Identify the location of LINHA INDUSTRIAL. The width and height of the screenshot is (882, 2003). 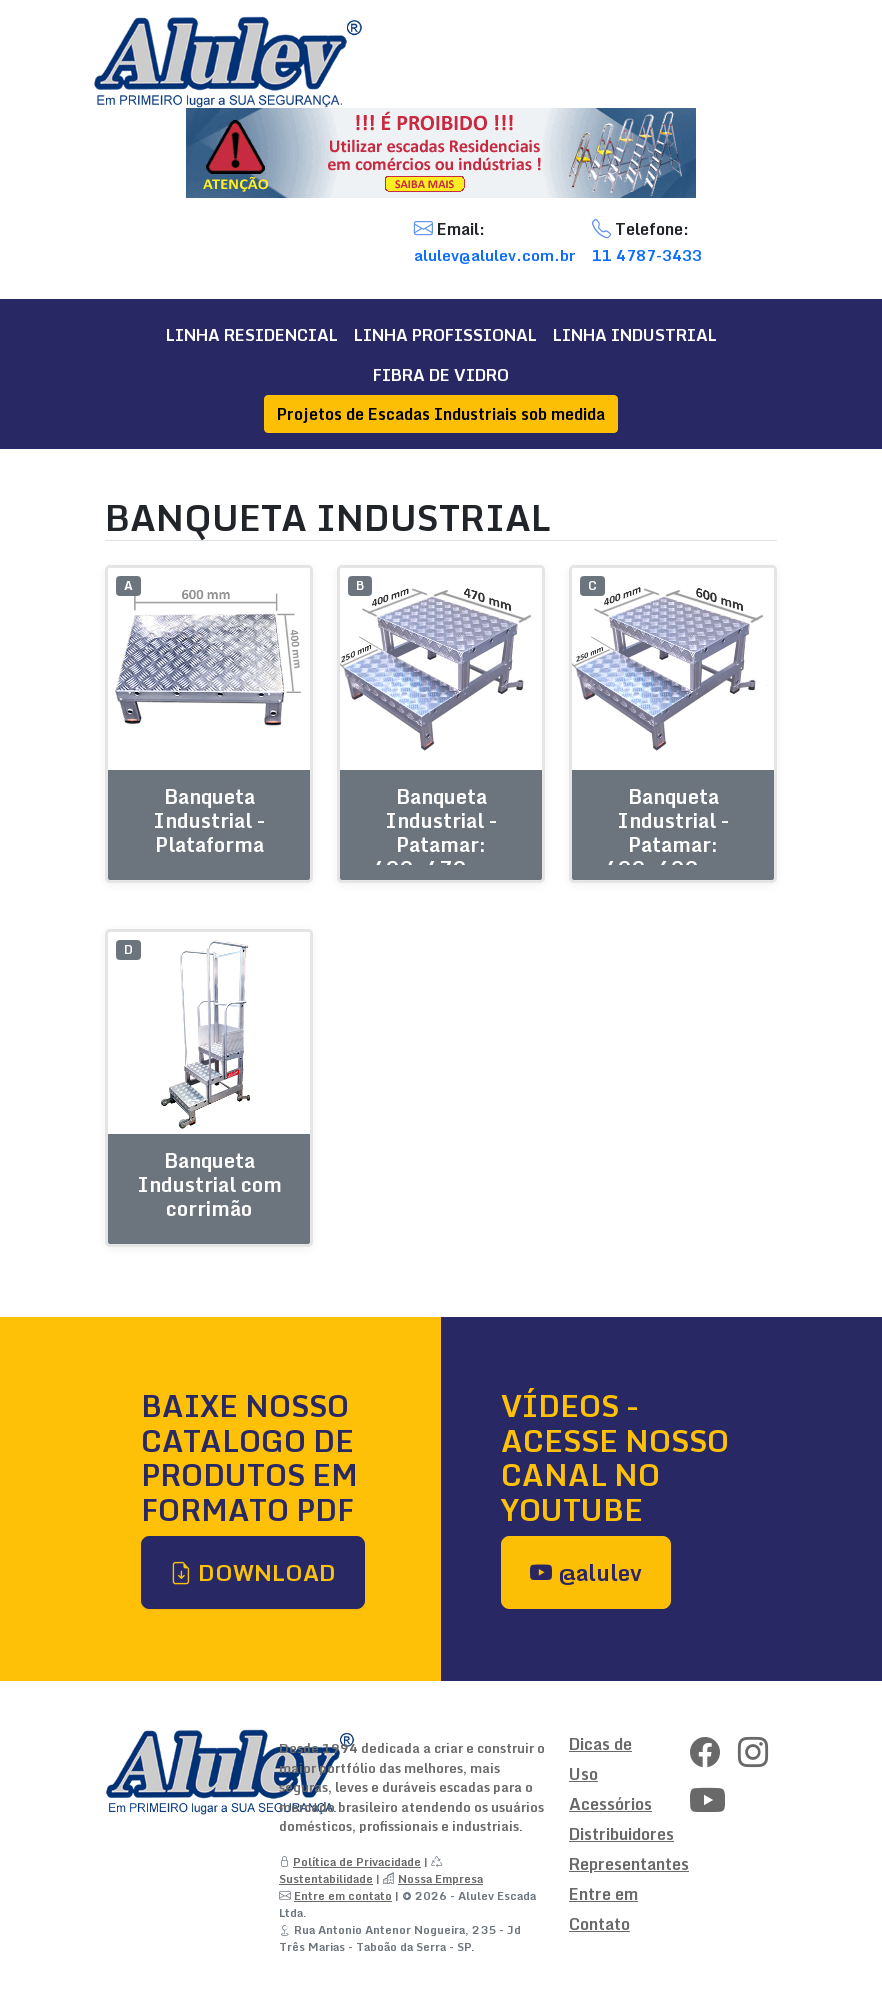
(635, 335).